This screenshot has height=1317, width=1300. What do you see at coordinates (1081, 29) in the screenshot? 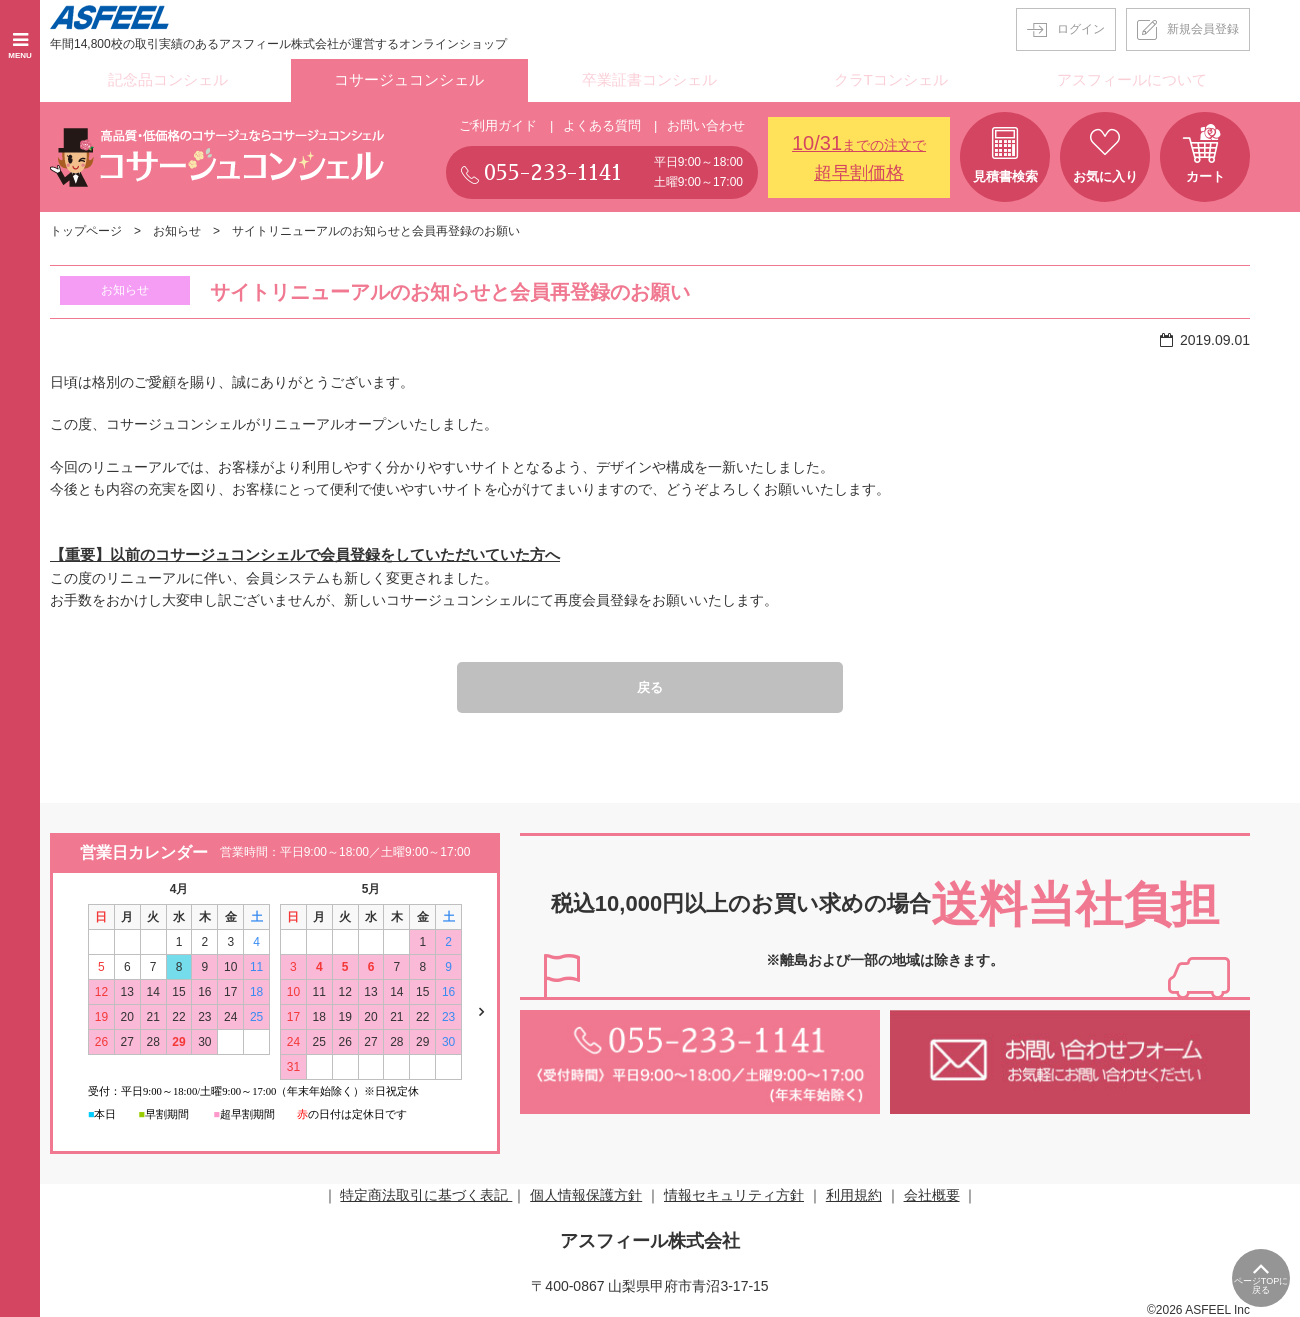
I see `ログイン` at bounding box center [1081, 29].